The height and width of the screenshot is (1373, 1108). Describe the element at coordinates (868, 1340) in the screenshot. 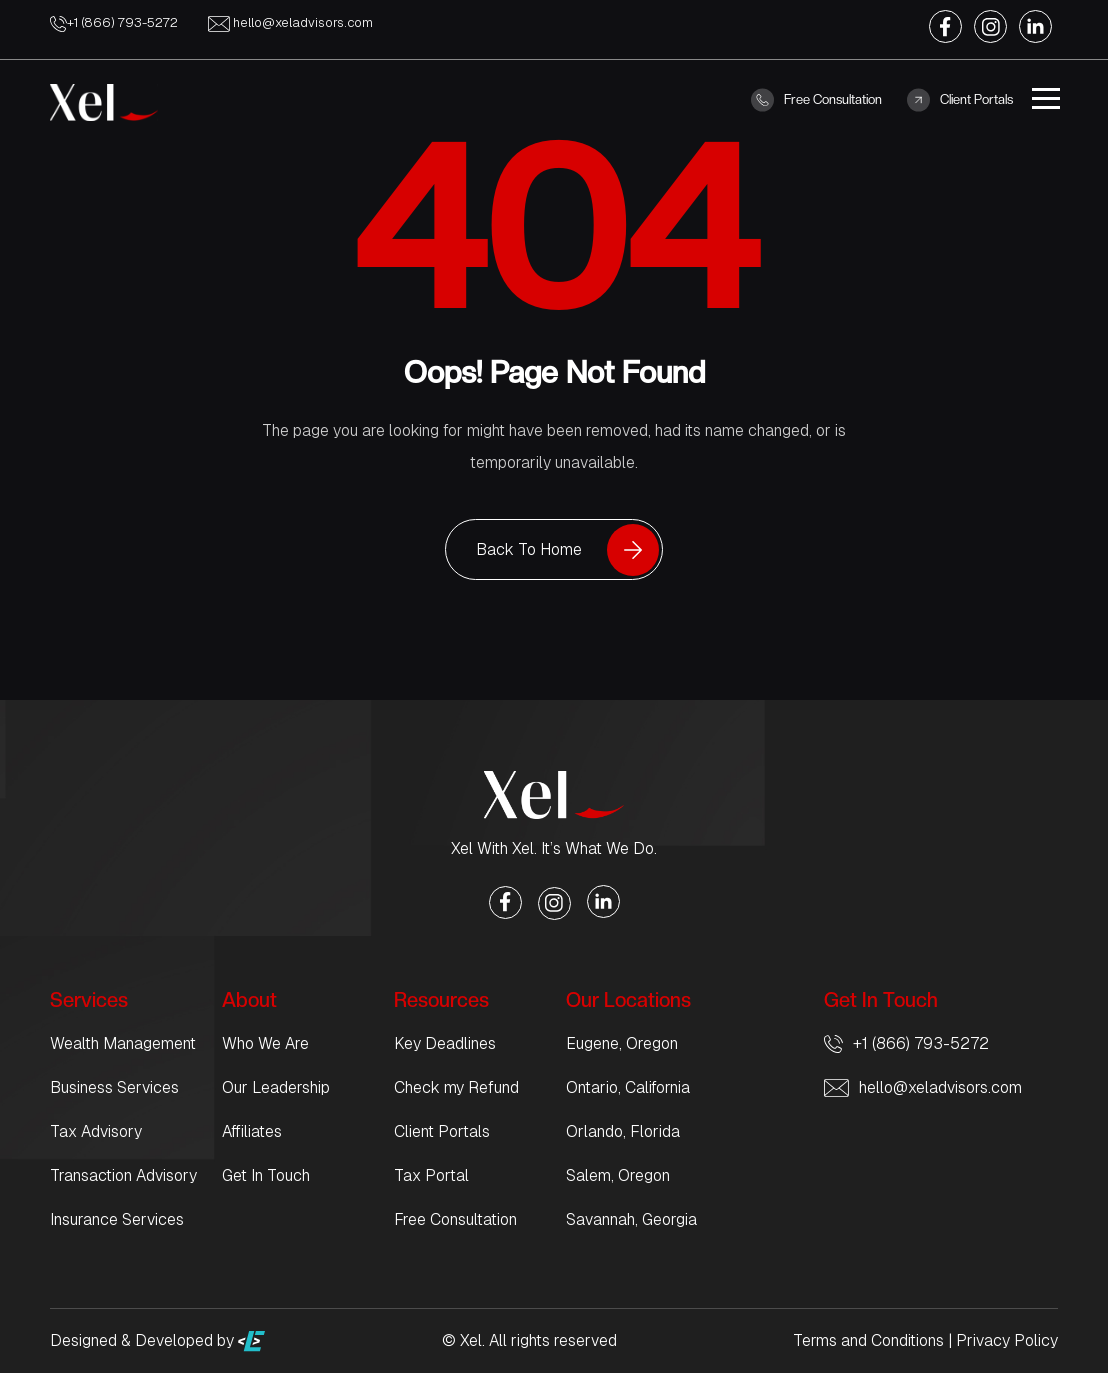

I see `Terms and Conditions` at that location.